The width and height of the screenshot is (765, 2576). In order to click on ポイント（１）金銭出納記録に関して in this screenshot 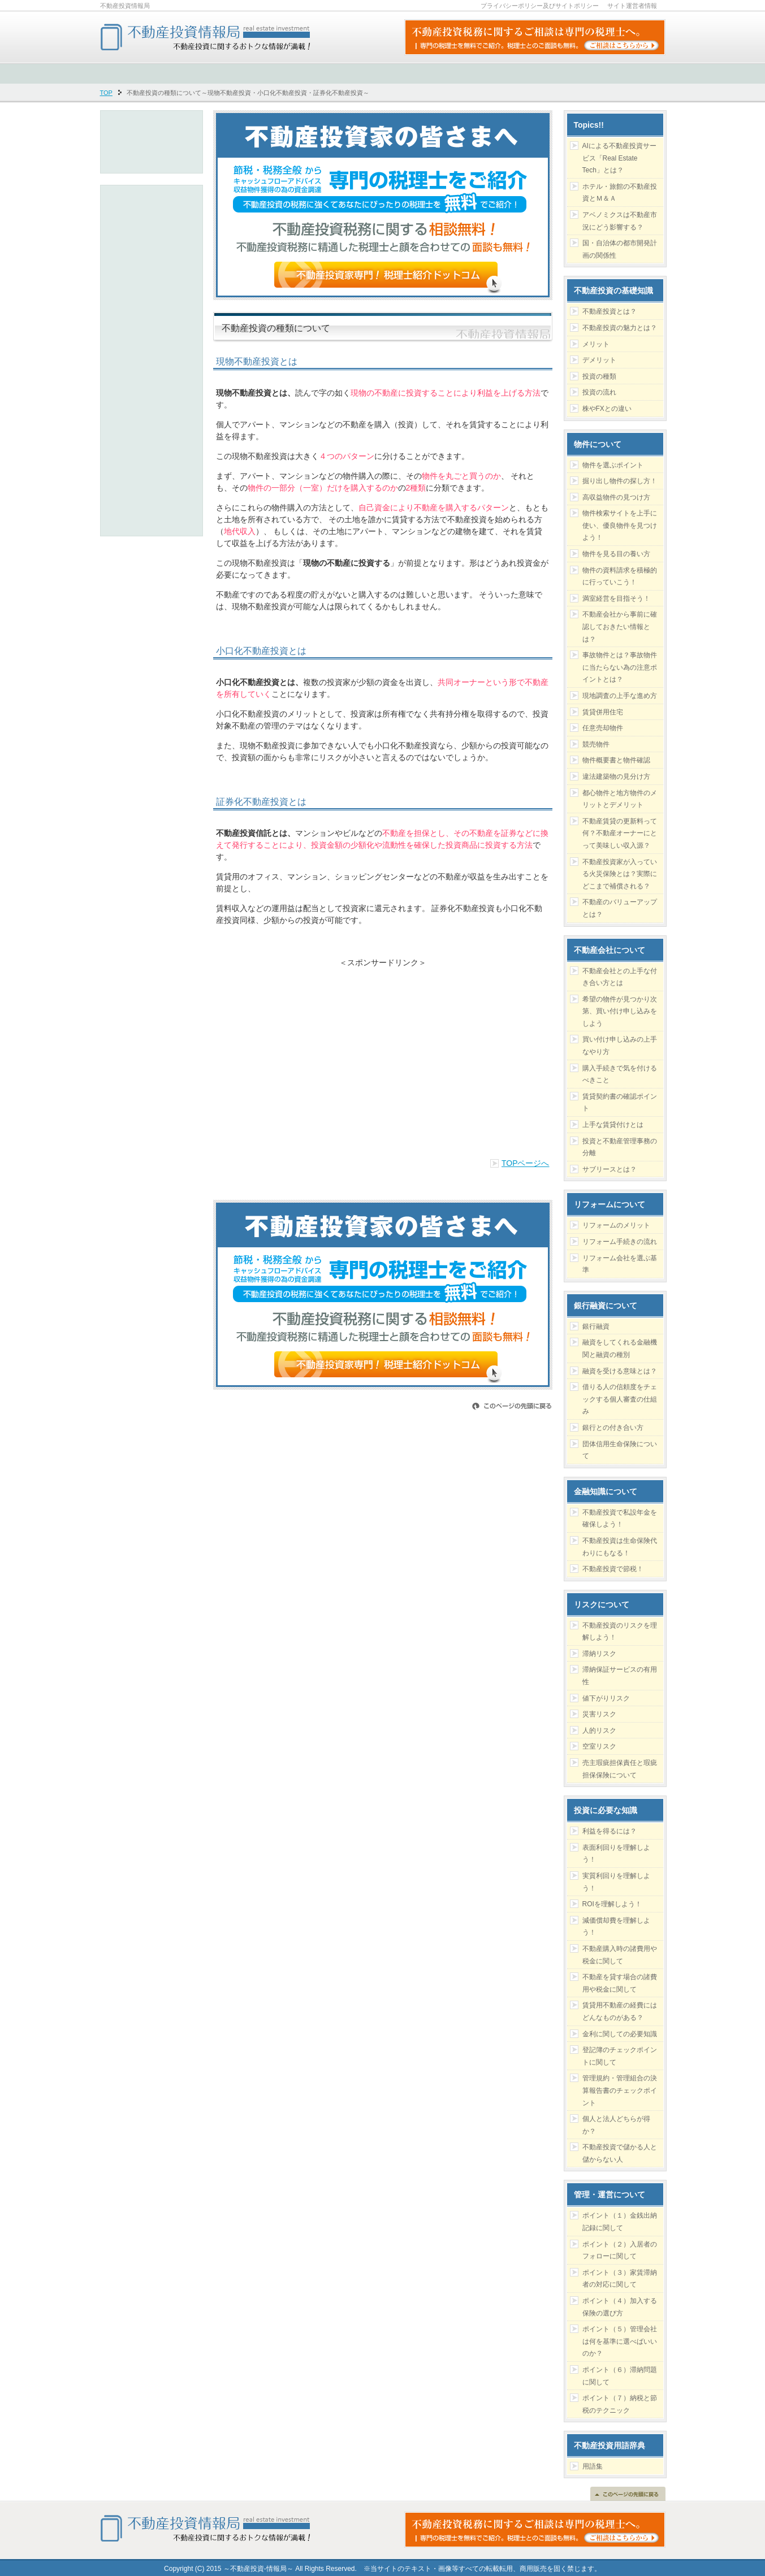, I will do `click(619, 2221)`.